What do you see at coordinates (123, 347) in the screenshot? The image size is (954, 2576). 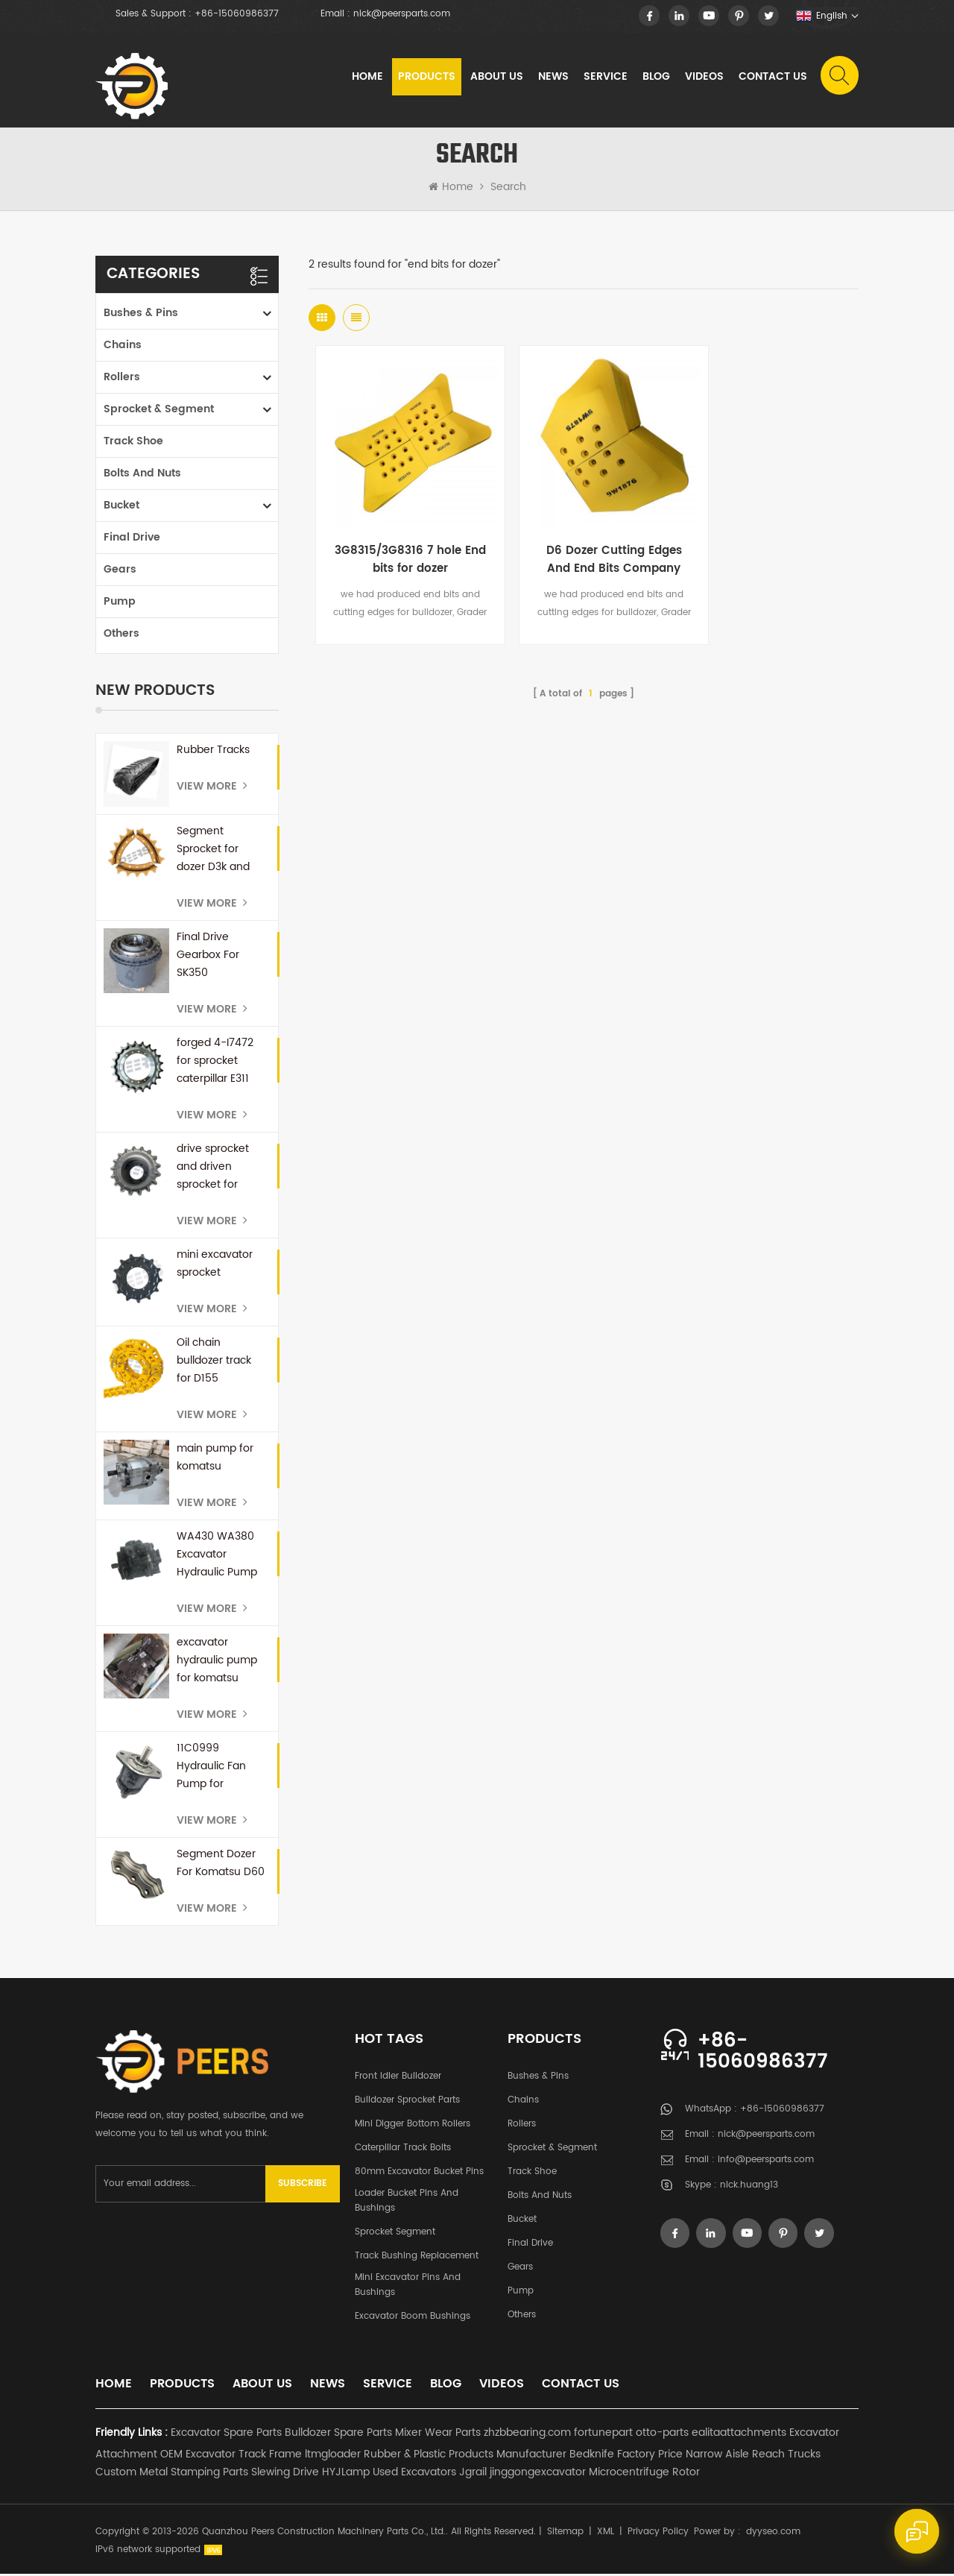 I see `Chains` at bounding box center [123, 347].